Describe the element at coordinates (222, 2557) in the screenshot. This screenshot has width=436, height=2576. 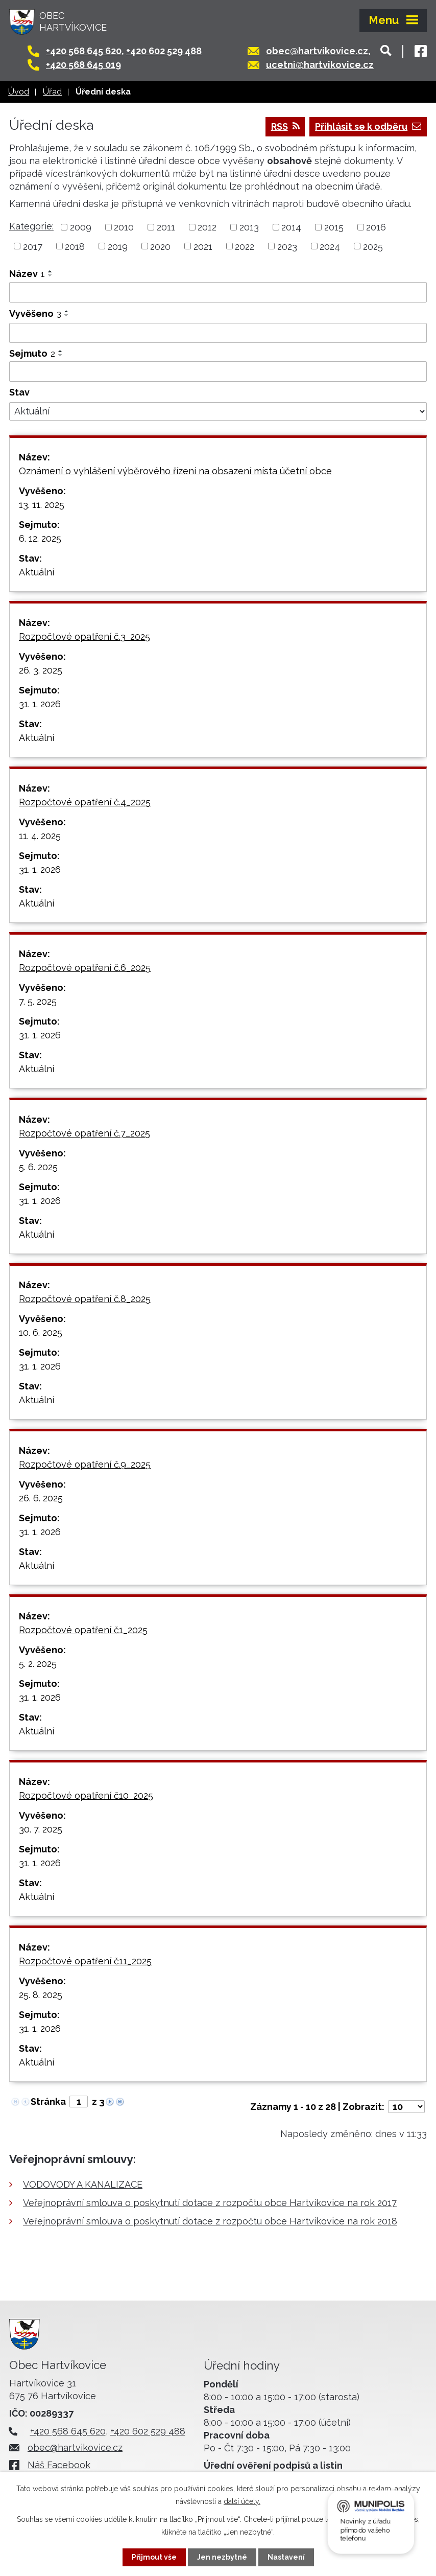
I see `Jen nezbytné` at that location.